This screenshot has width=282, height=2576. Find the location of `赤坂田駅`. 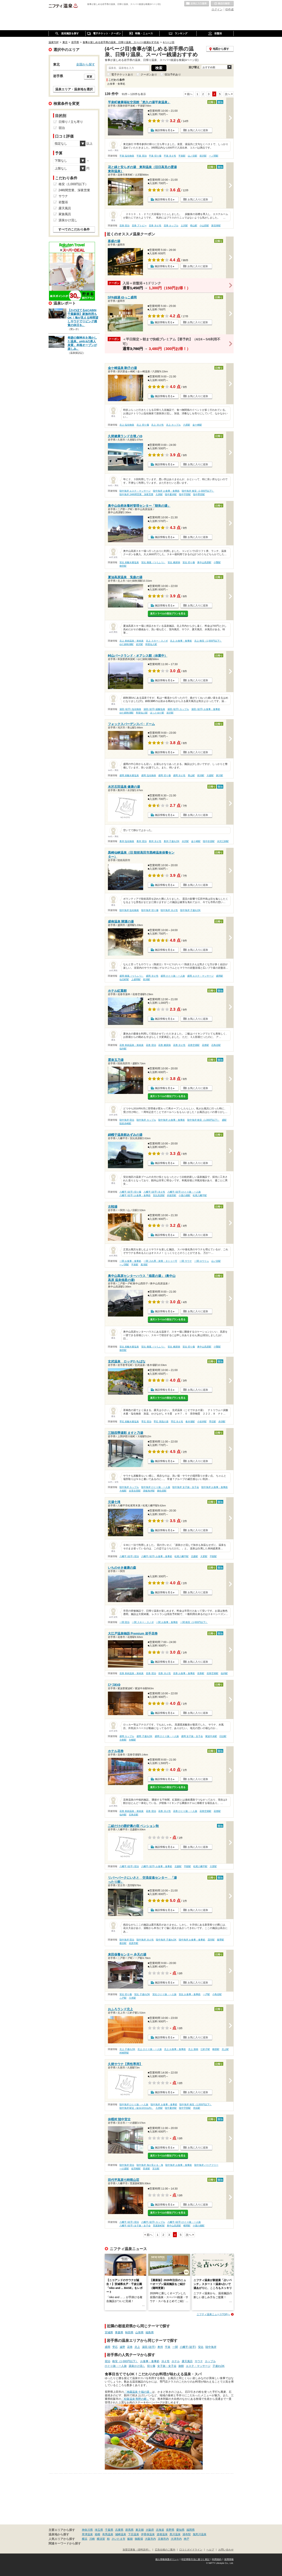

赤坂田駅 is located at coordinates (171, 1195).